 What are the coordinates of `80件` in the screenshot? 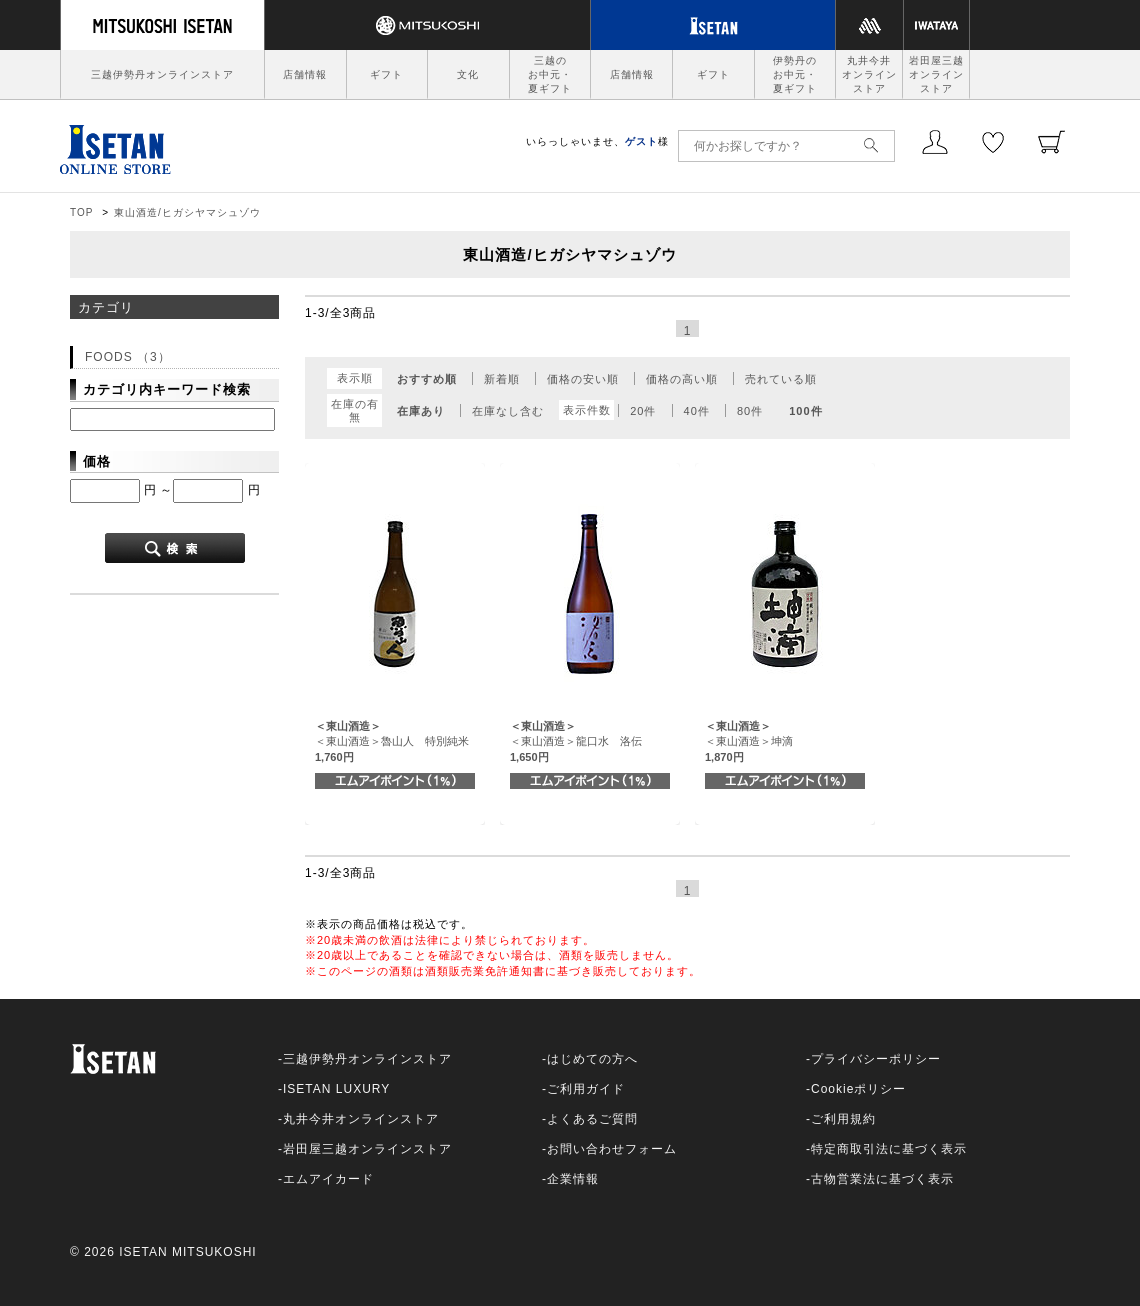 It's located at (750, 411).